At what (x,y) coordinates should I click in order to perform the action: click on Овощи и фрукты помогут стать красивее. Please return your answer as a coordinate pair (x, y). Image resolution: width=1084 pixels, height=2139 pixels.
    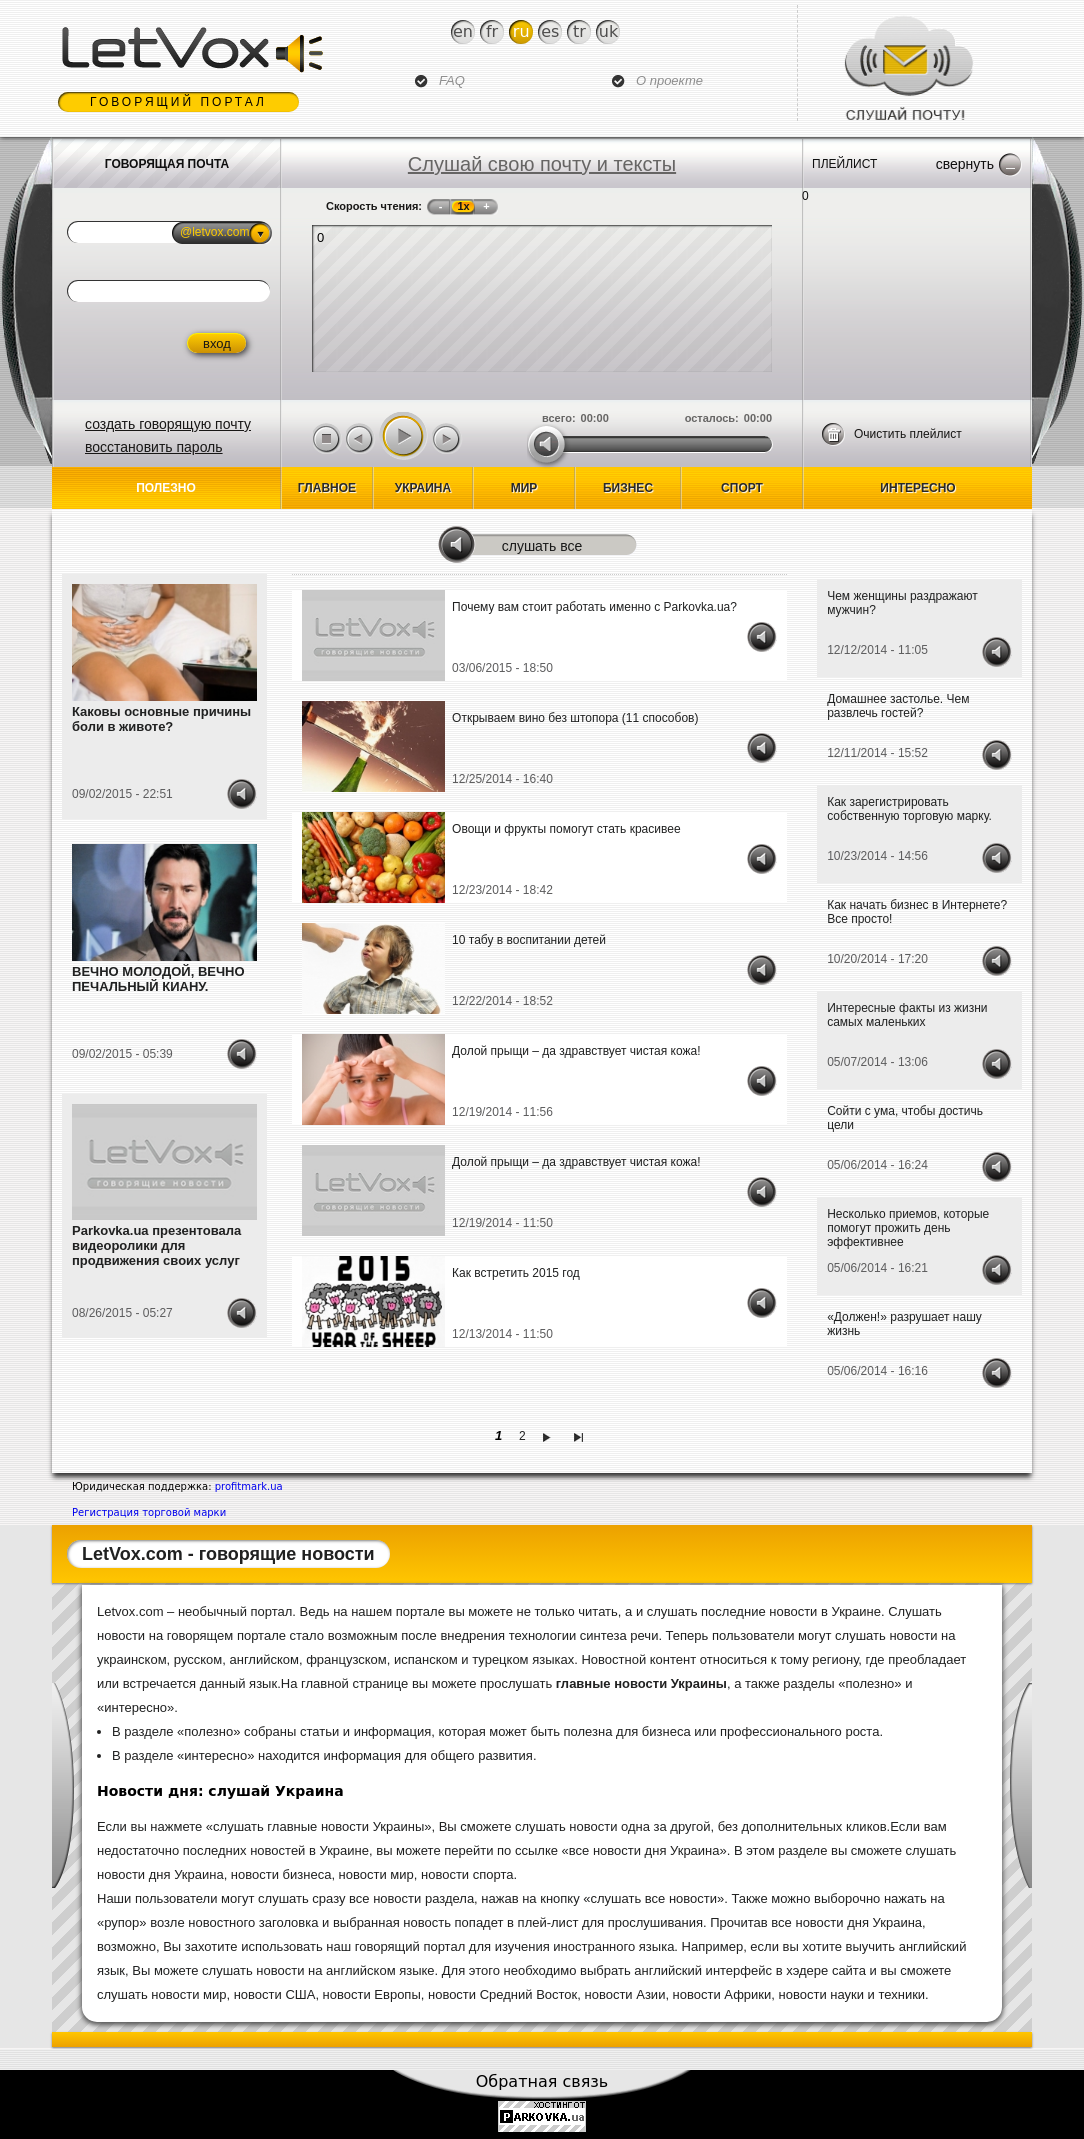
    Looking at the image, I should click on (566, 829).